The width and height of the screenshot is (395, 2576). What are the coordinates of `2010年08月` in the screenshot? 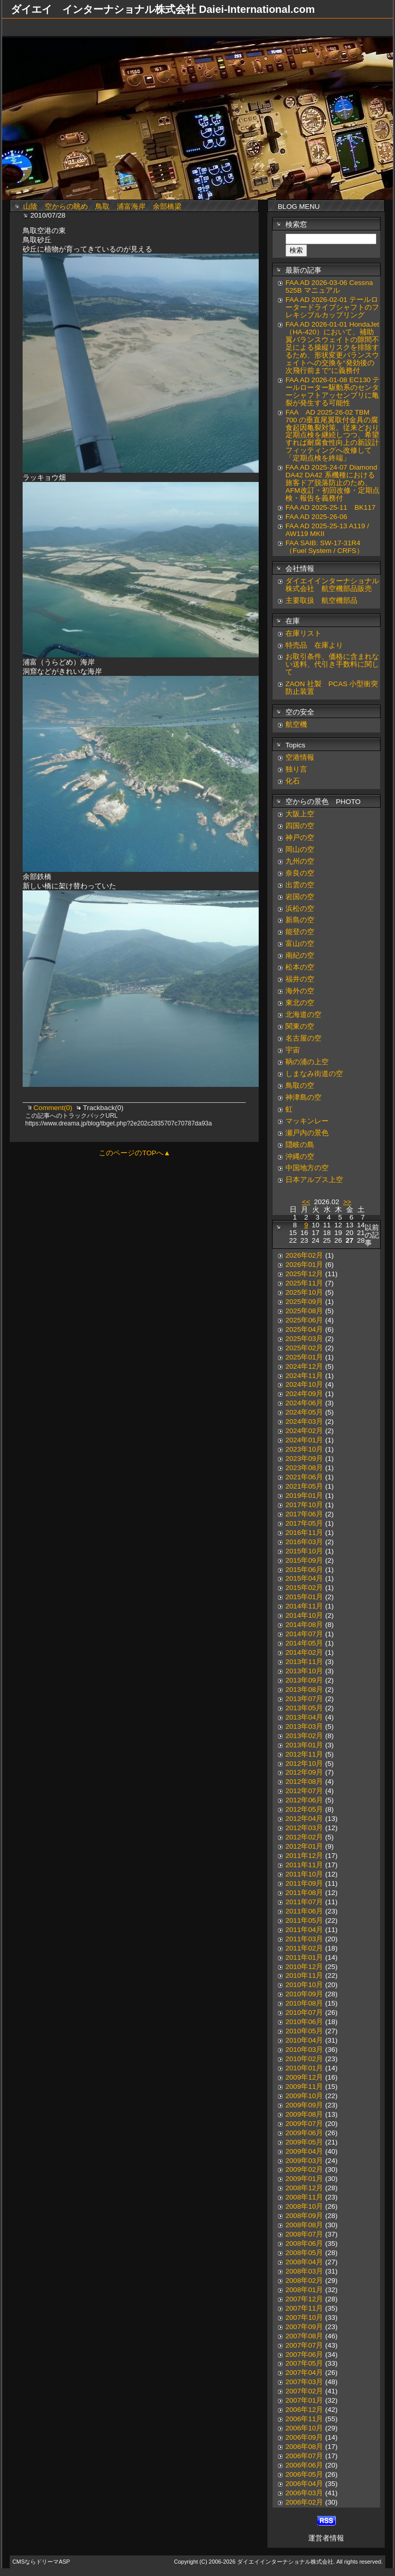 It's located at (304, 2003).